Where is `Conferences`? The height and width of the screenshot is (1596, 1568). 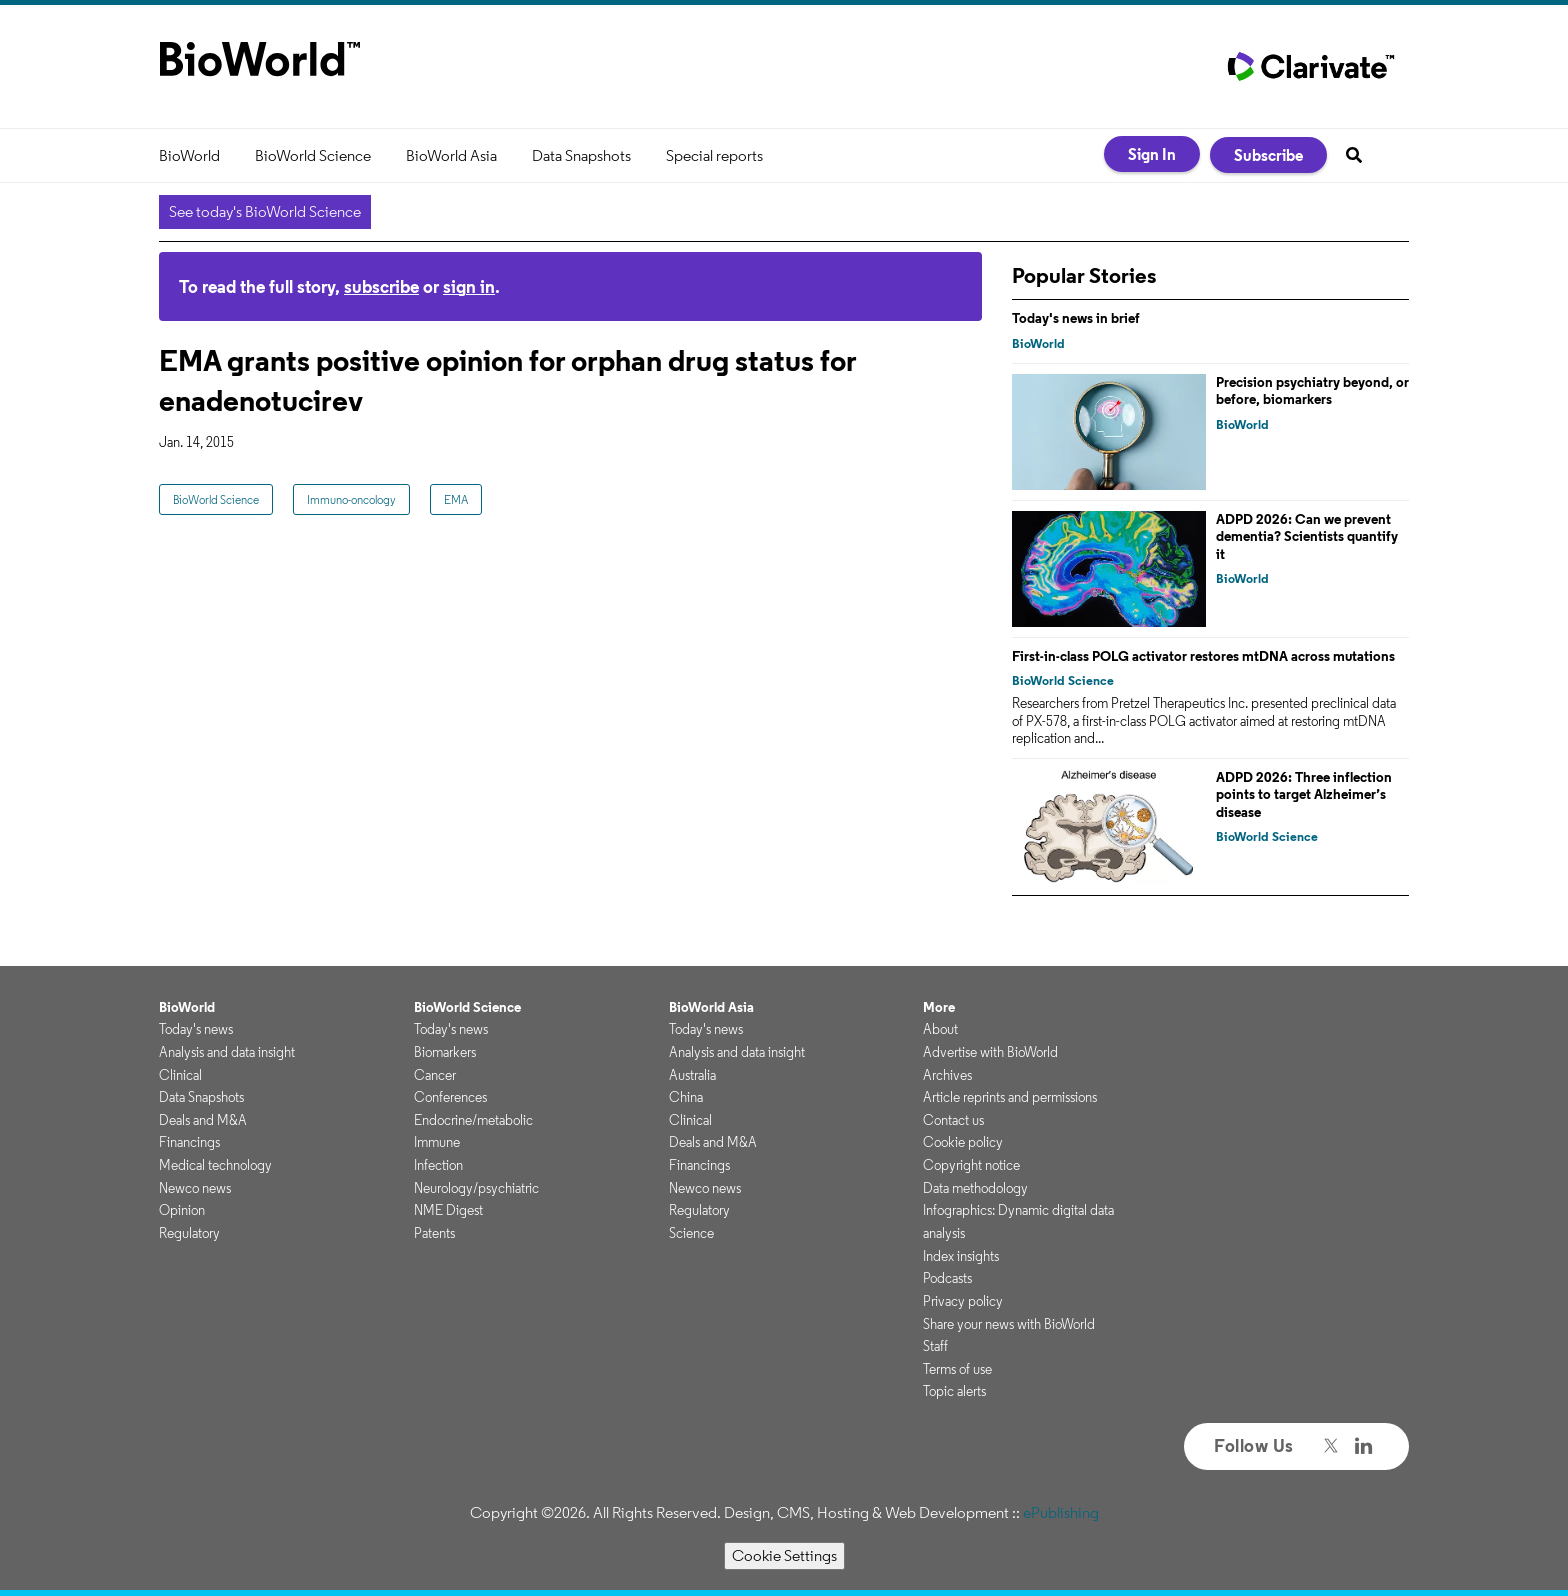 Conferences is located at coordinates (450, 1097).